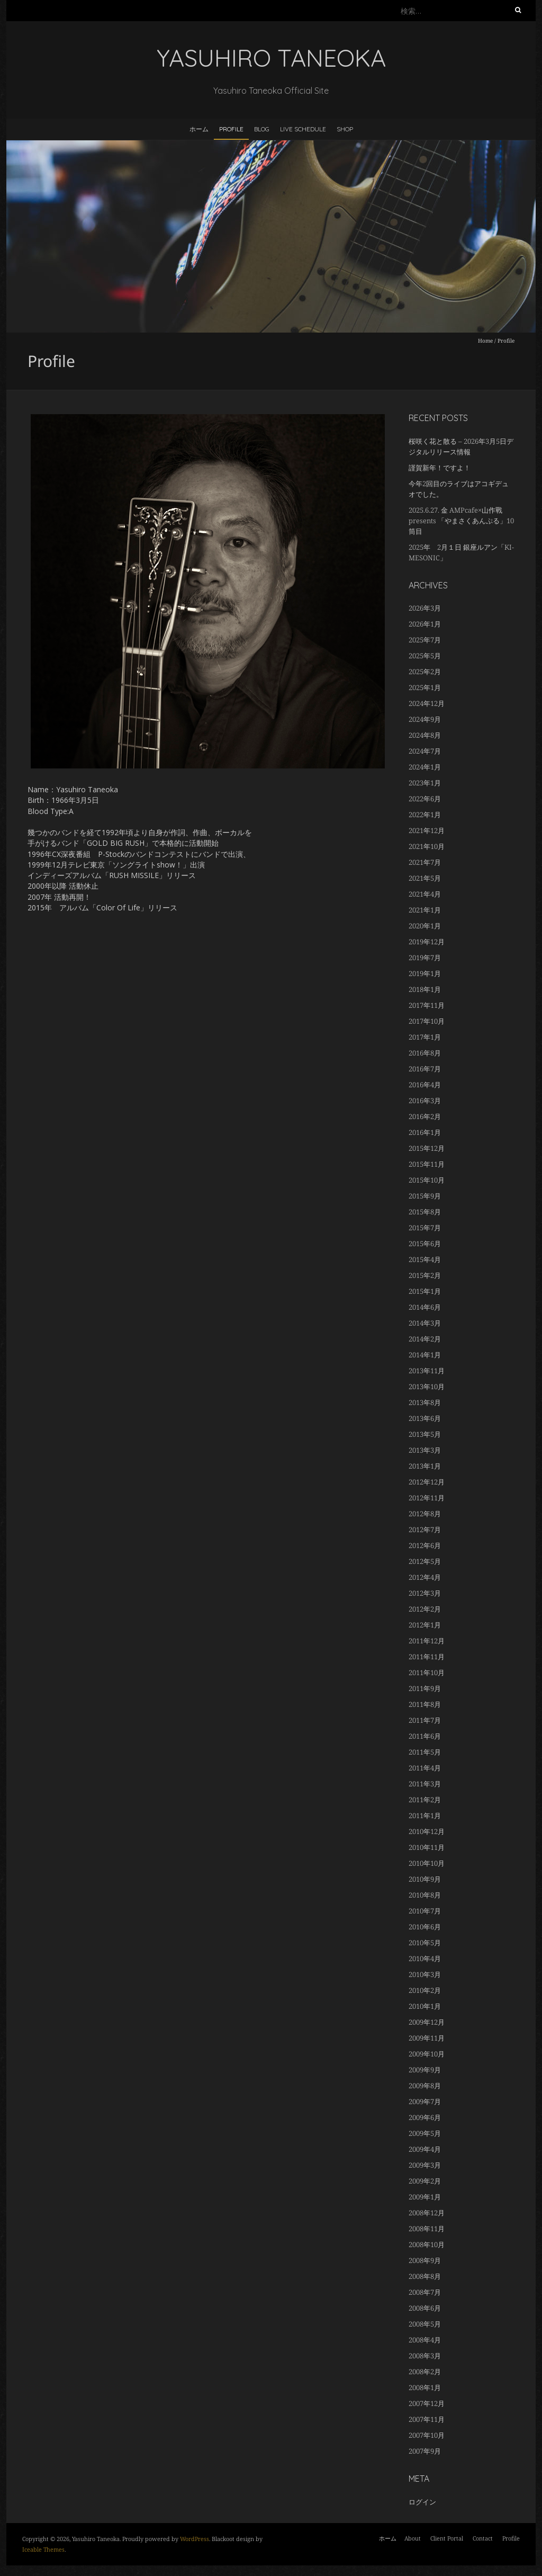 This screenshot has height=2576, width=542. What do you see at coordinates (425, 1688) in the screenshot?
I see `2011年9月` at bounding box center [425, 1688].